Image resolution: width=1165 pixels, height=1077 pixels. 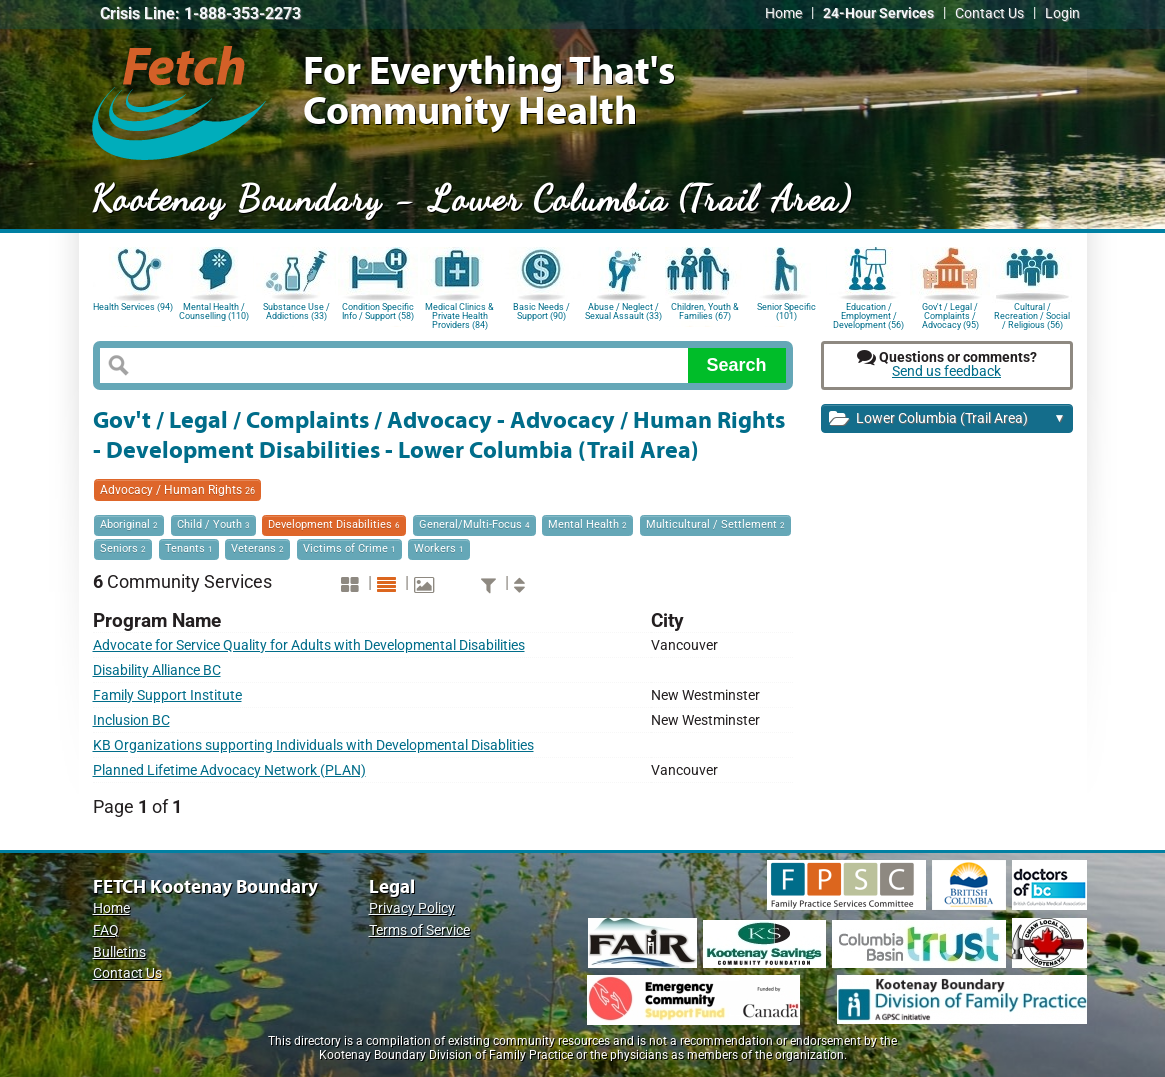 What do you see at coordinates (474, 524) in the screenshot?
I see `General/Multi-Focus` at bounding box center [474, 524].